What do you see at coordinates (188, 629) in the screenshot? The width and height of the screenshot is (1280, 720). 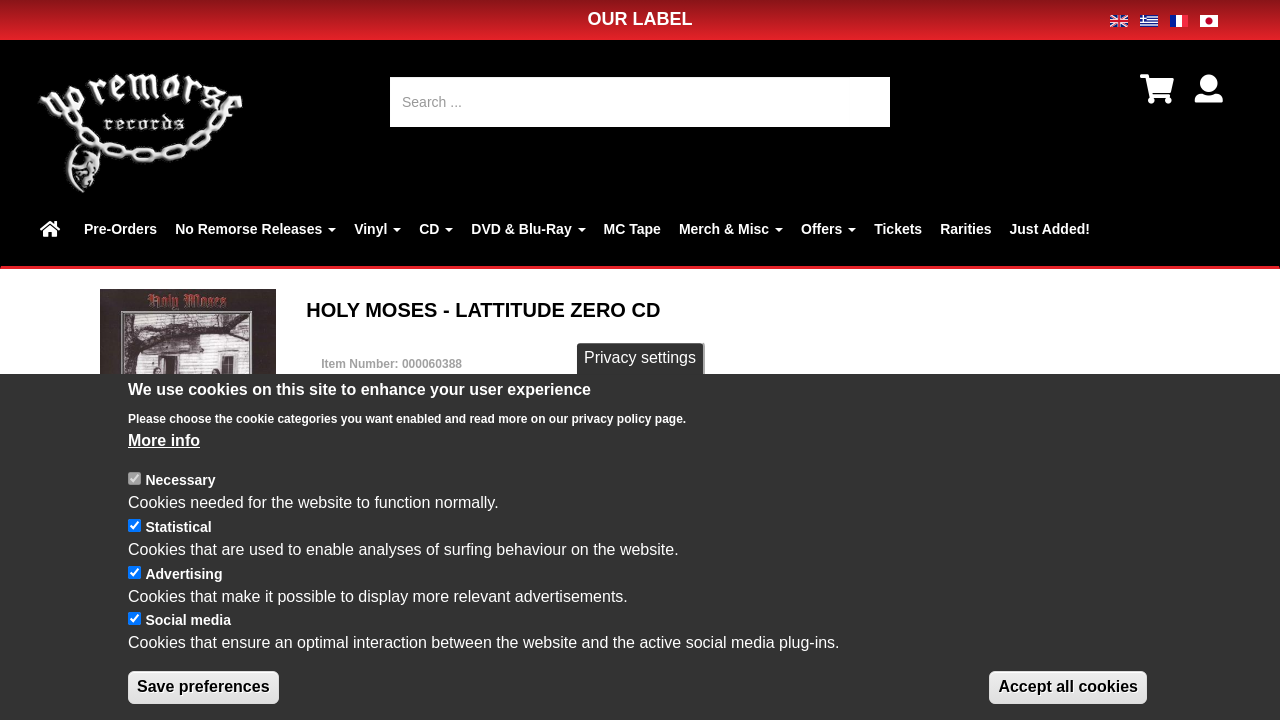 I see `Social media` at bounding box center [188, 629].